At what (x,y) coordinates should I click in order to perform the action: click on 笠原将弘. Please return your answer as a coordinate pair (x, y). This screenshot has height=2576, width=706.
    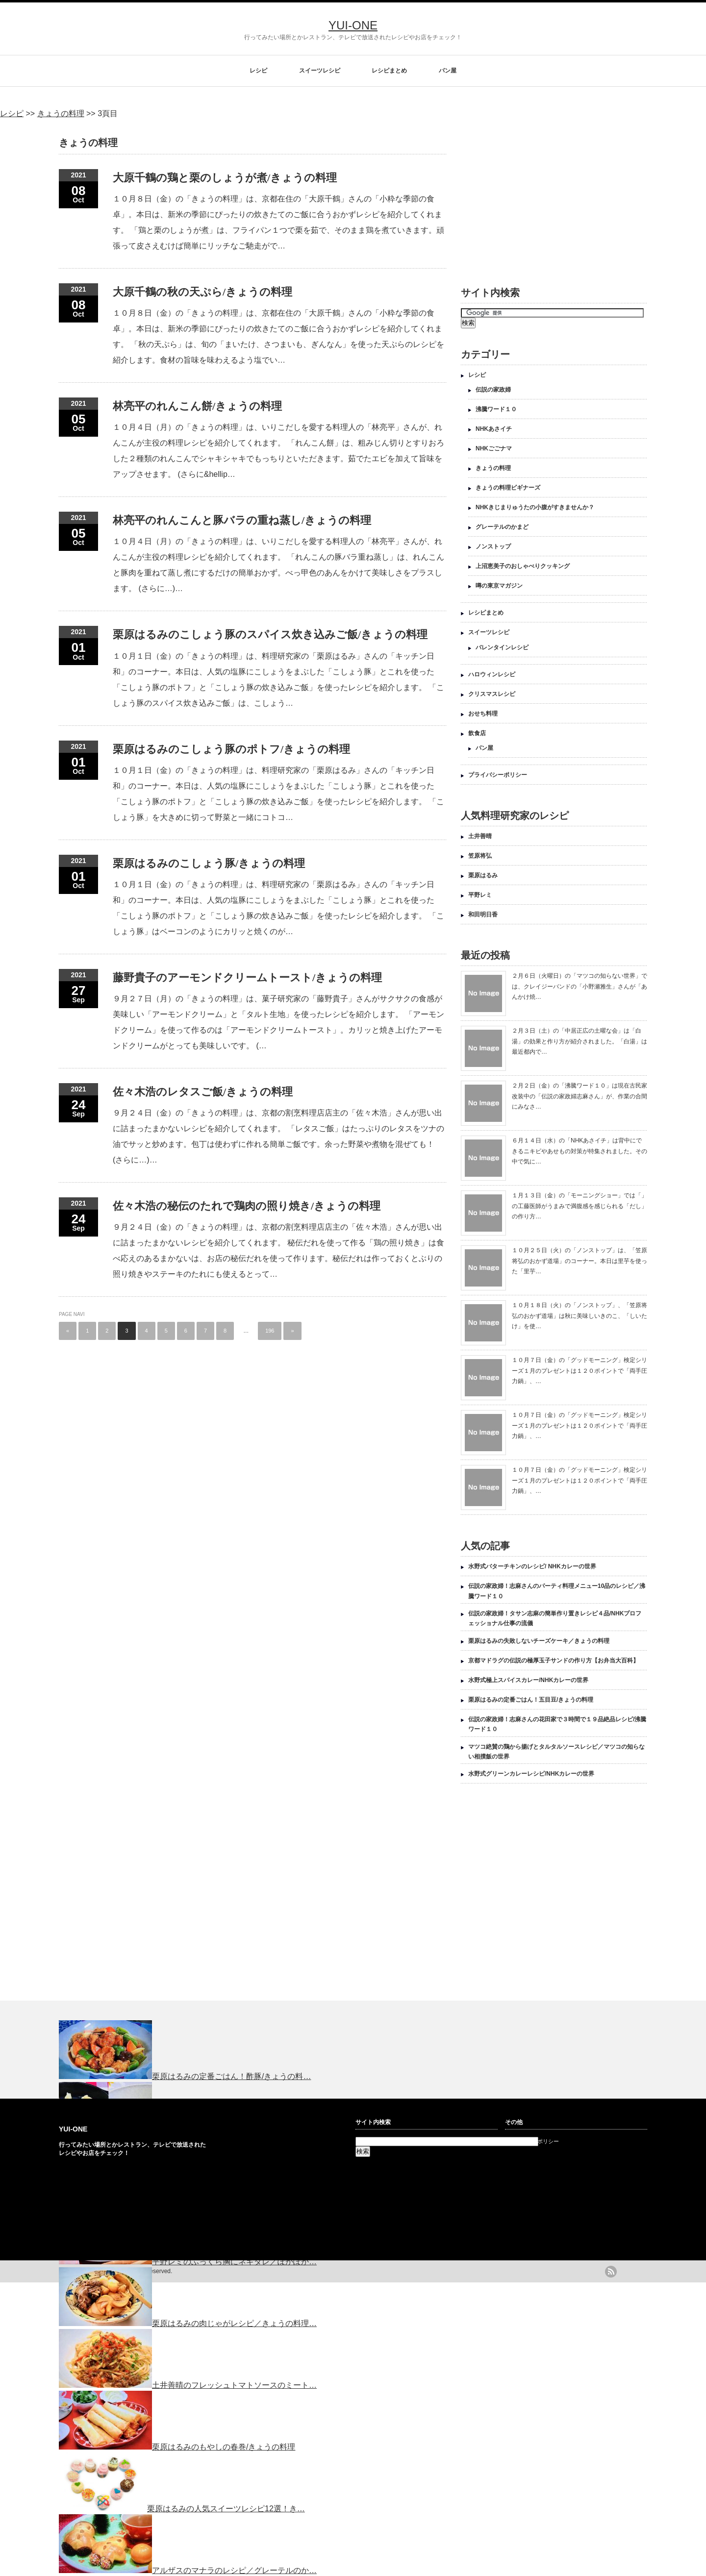
    Looking at the image, I should click on (480, 855).